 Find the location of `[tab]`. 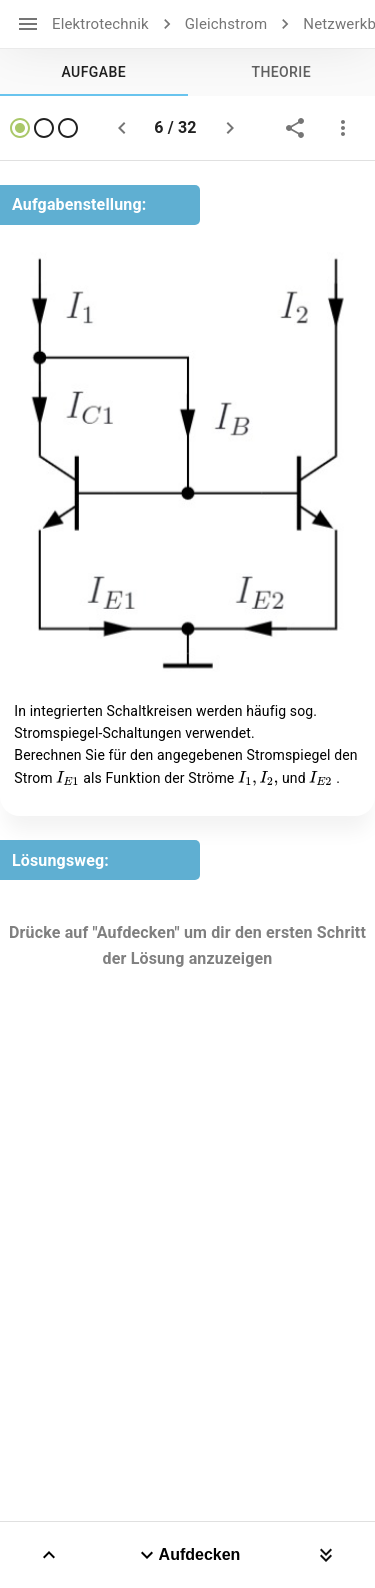

[tab] is located at coordinates (94, 72).